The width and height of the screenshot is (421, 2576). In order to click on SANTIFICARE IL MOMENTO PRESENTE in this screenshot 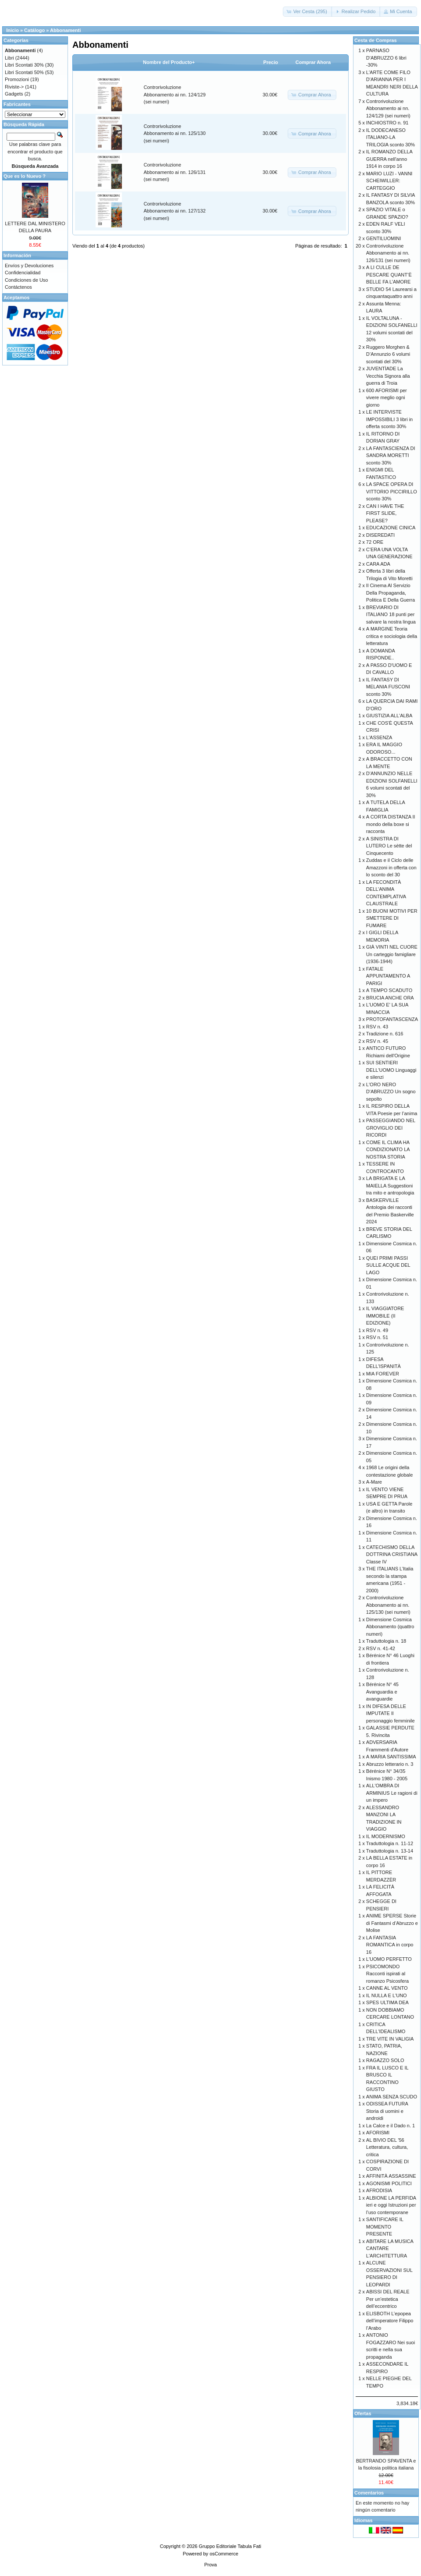, I will do `click(384, 2226)`.